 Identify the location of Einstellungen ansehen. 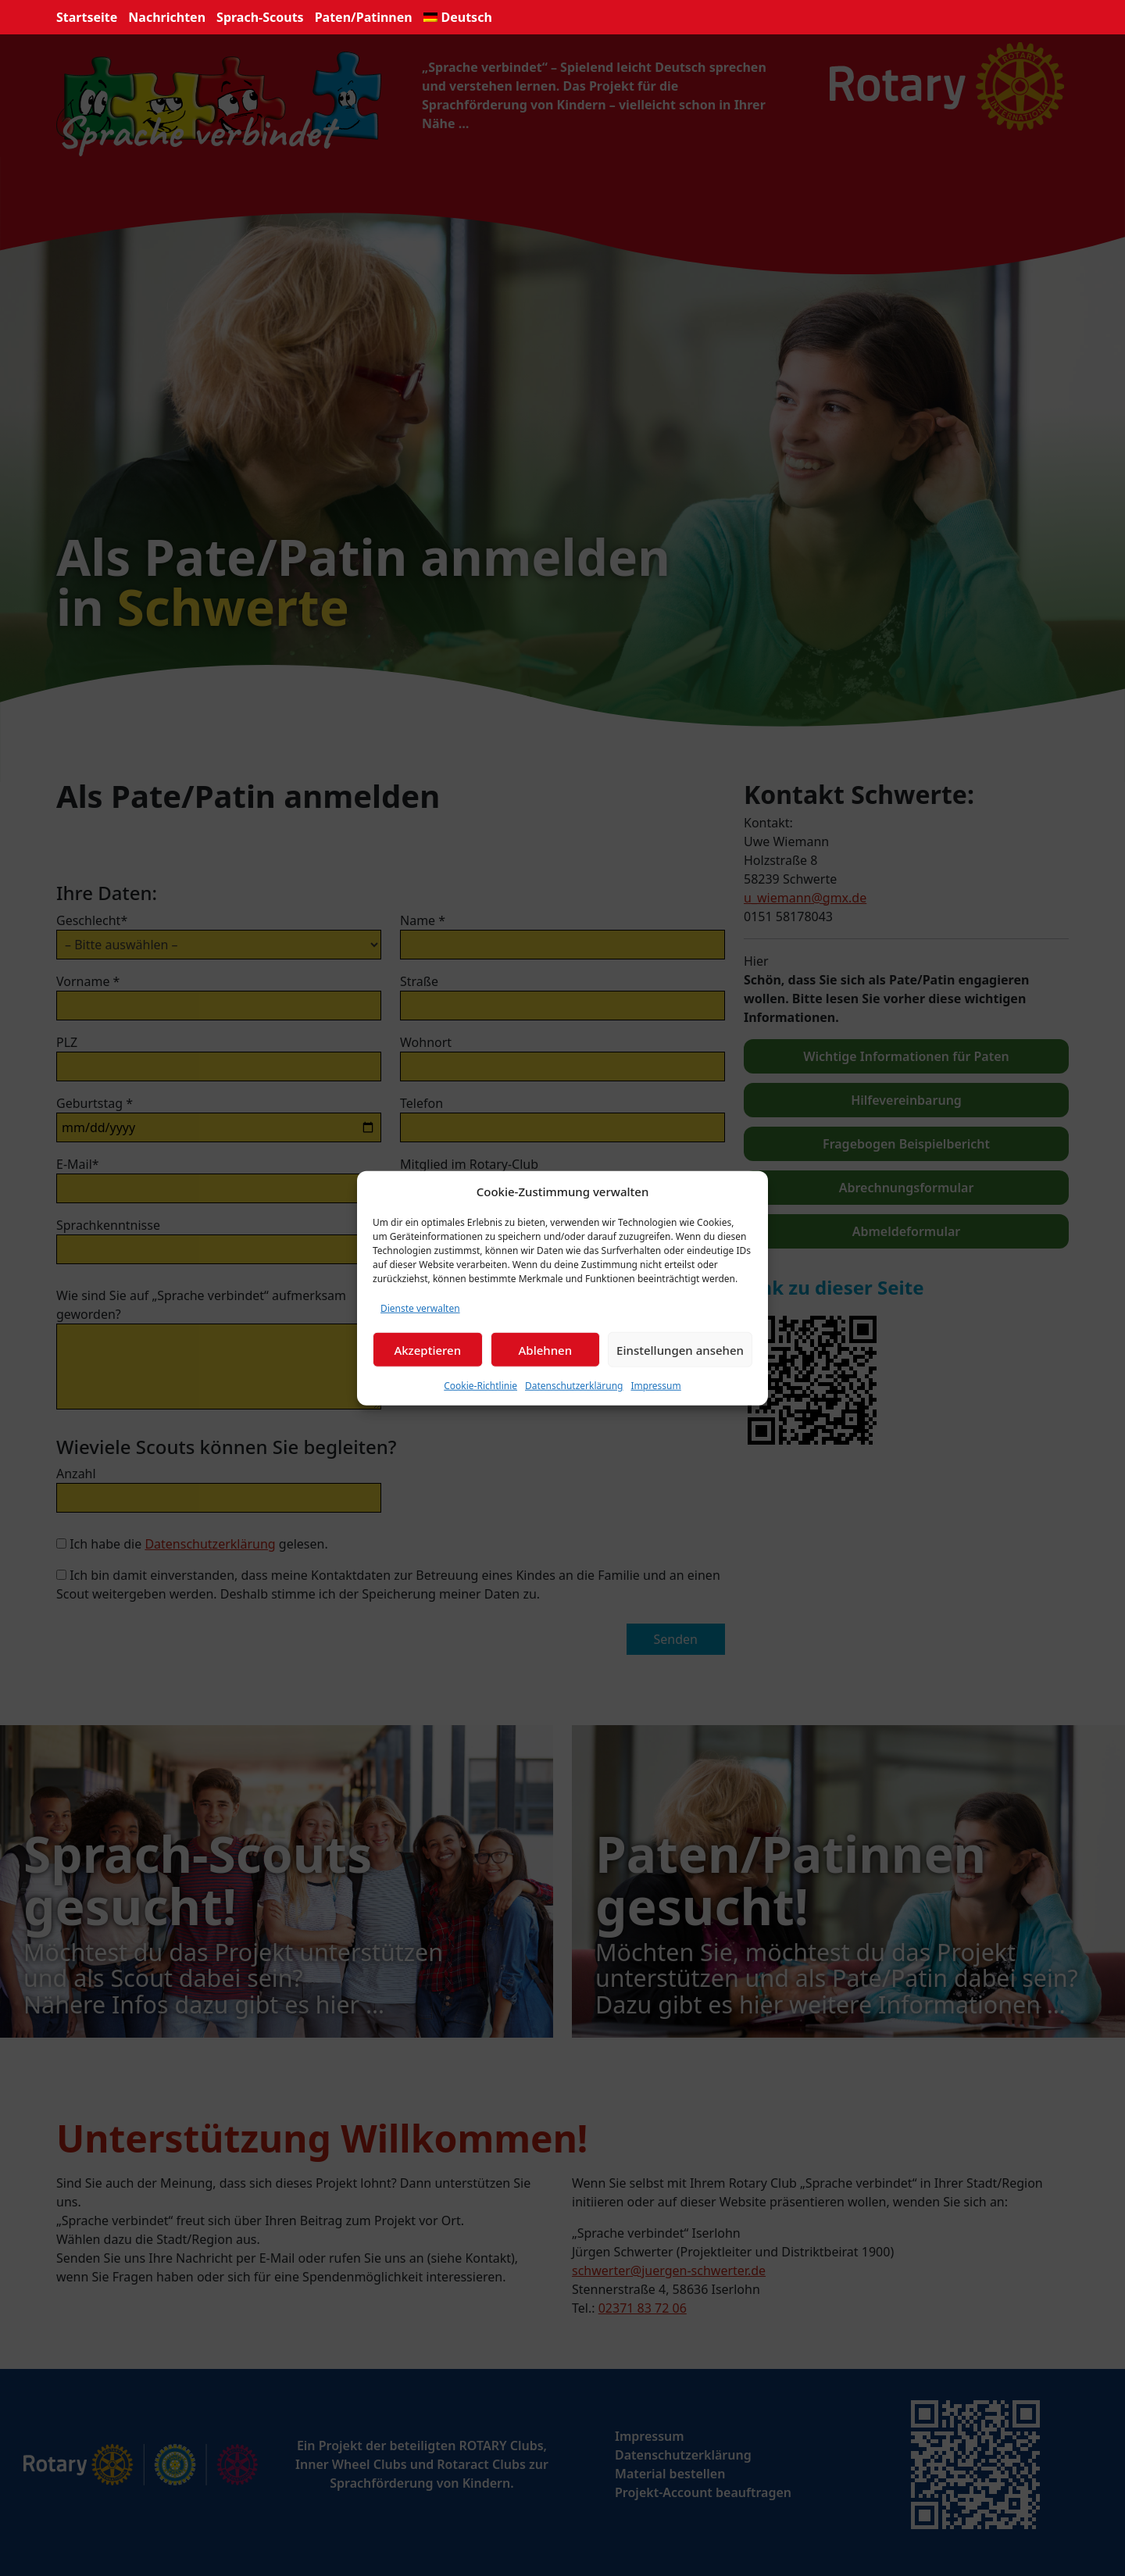
(680, 1349).